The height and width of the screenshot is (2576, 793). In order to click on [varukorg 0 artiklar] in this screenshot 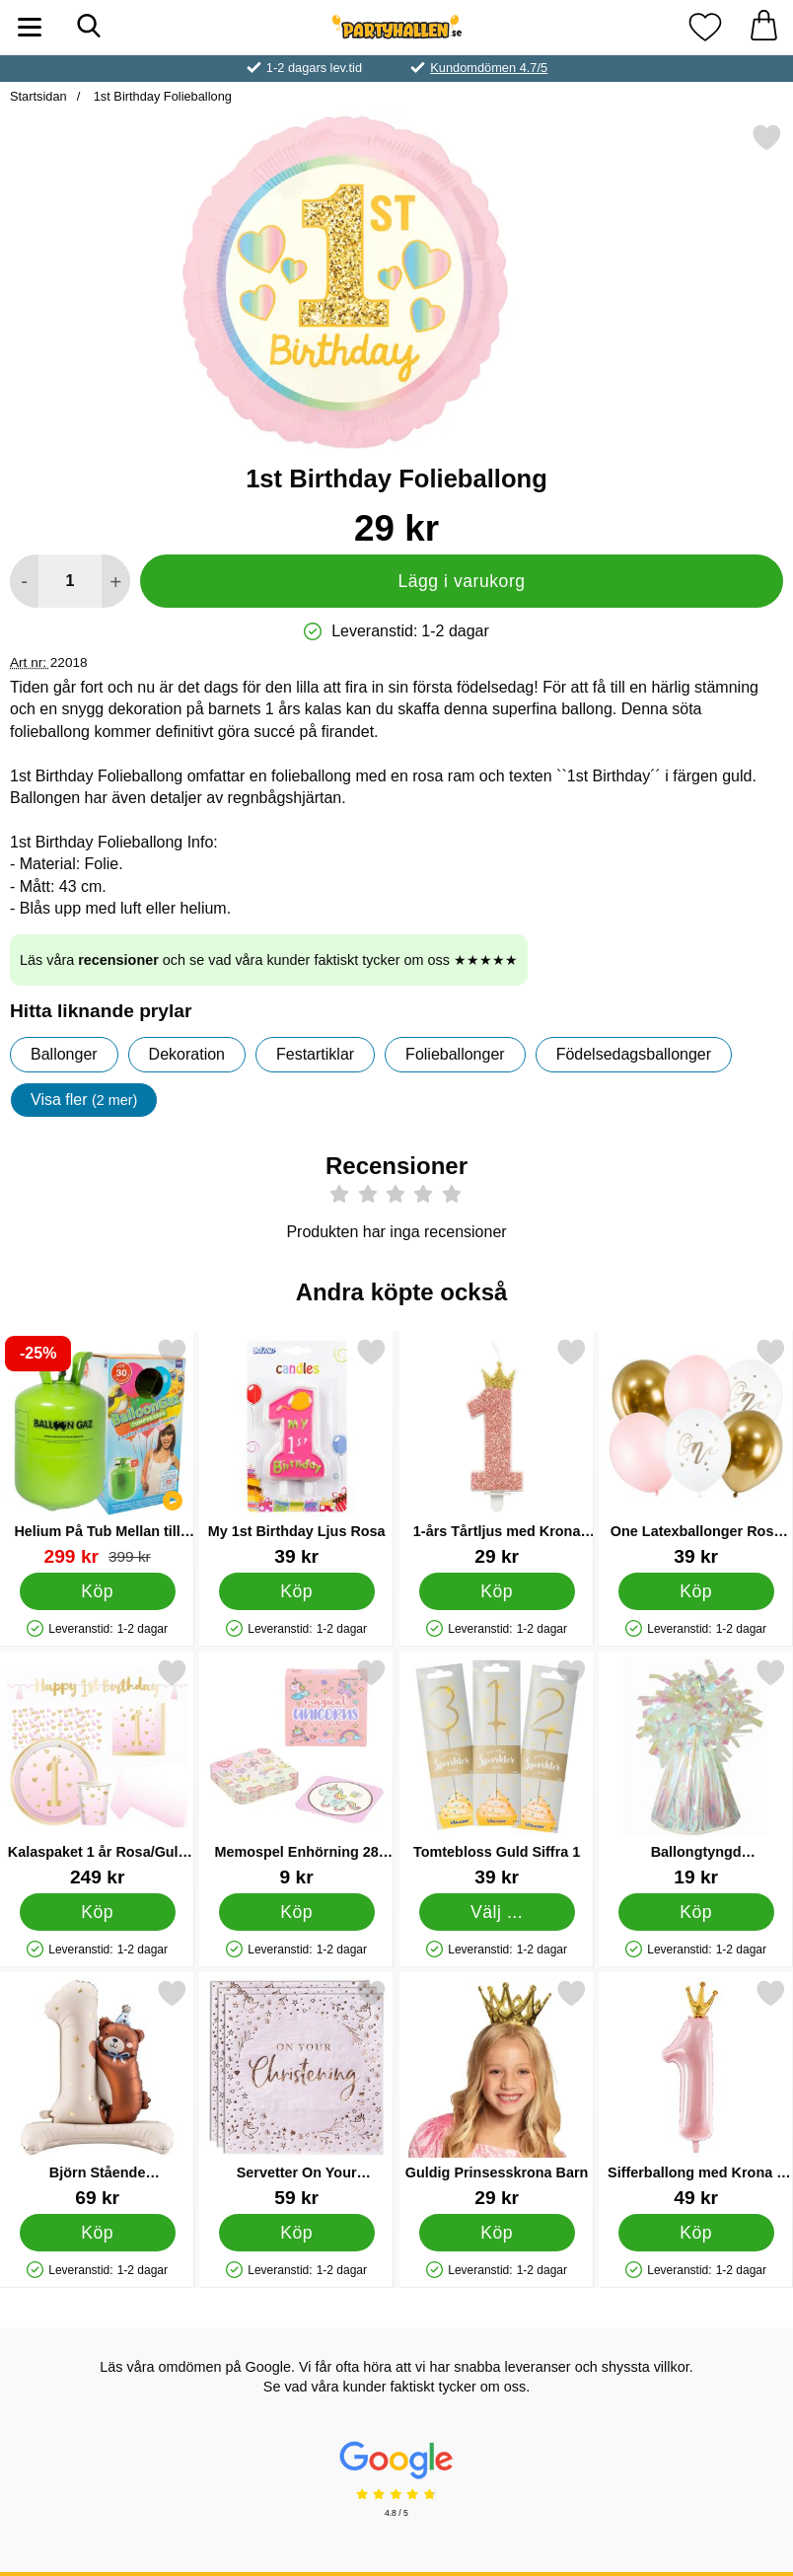, I will do `click(763, 27)`.